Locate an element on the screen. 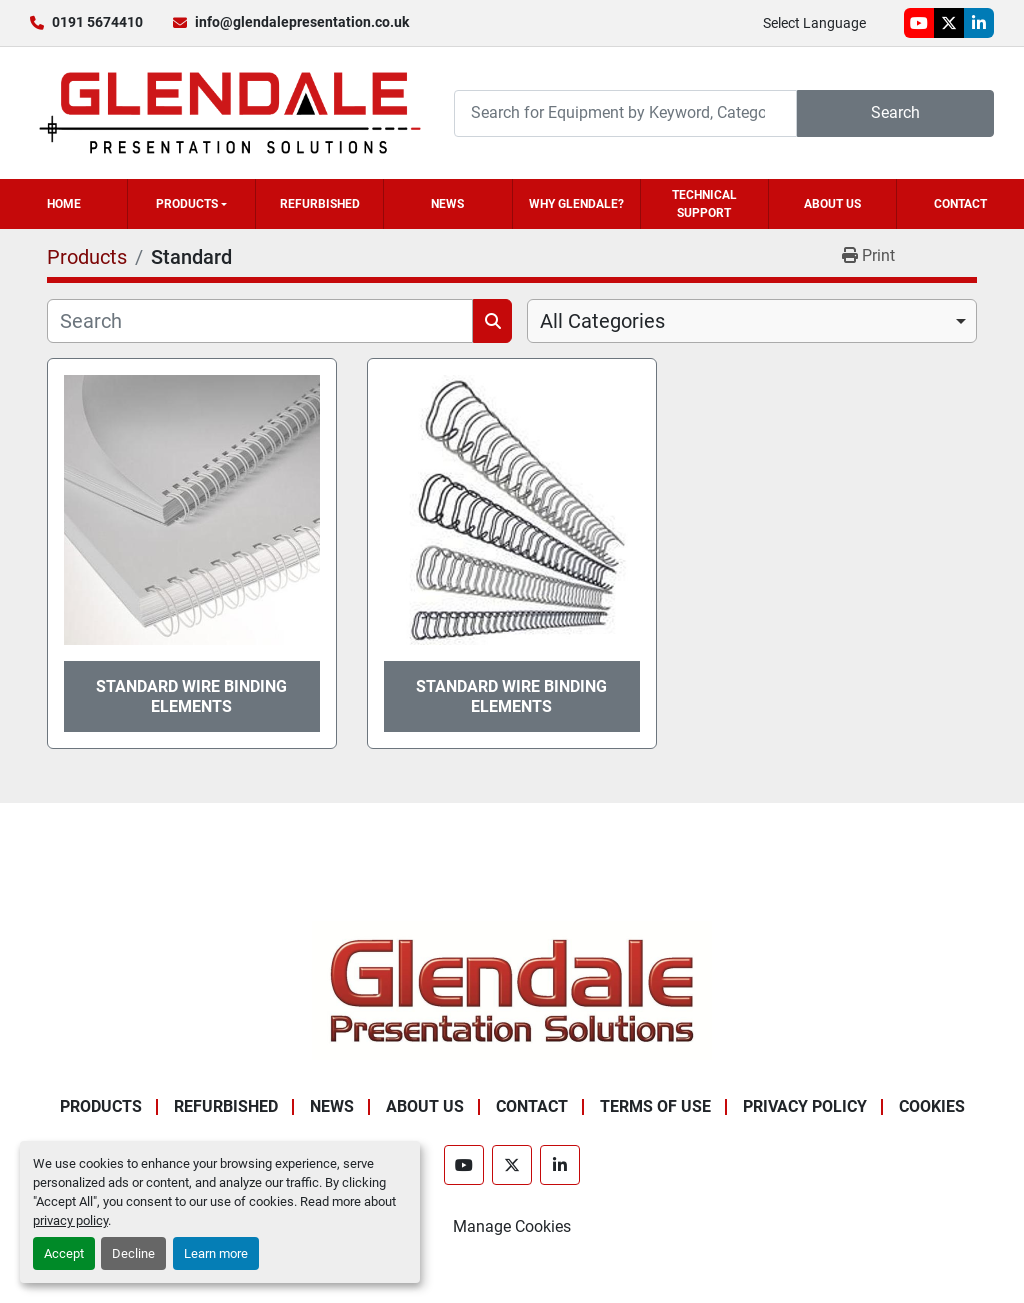 Image resolution: width=1024 pixels, height=1303 pixels. About Us is located at coordinates (832, 204).